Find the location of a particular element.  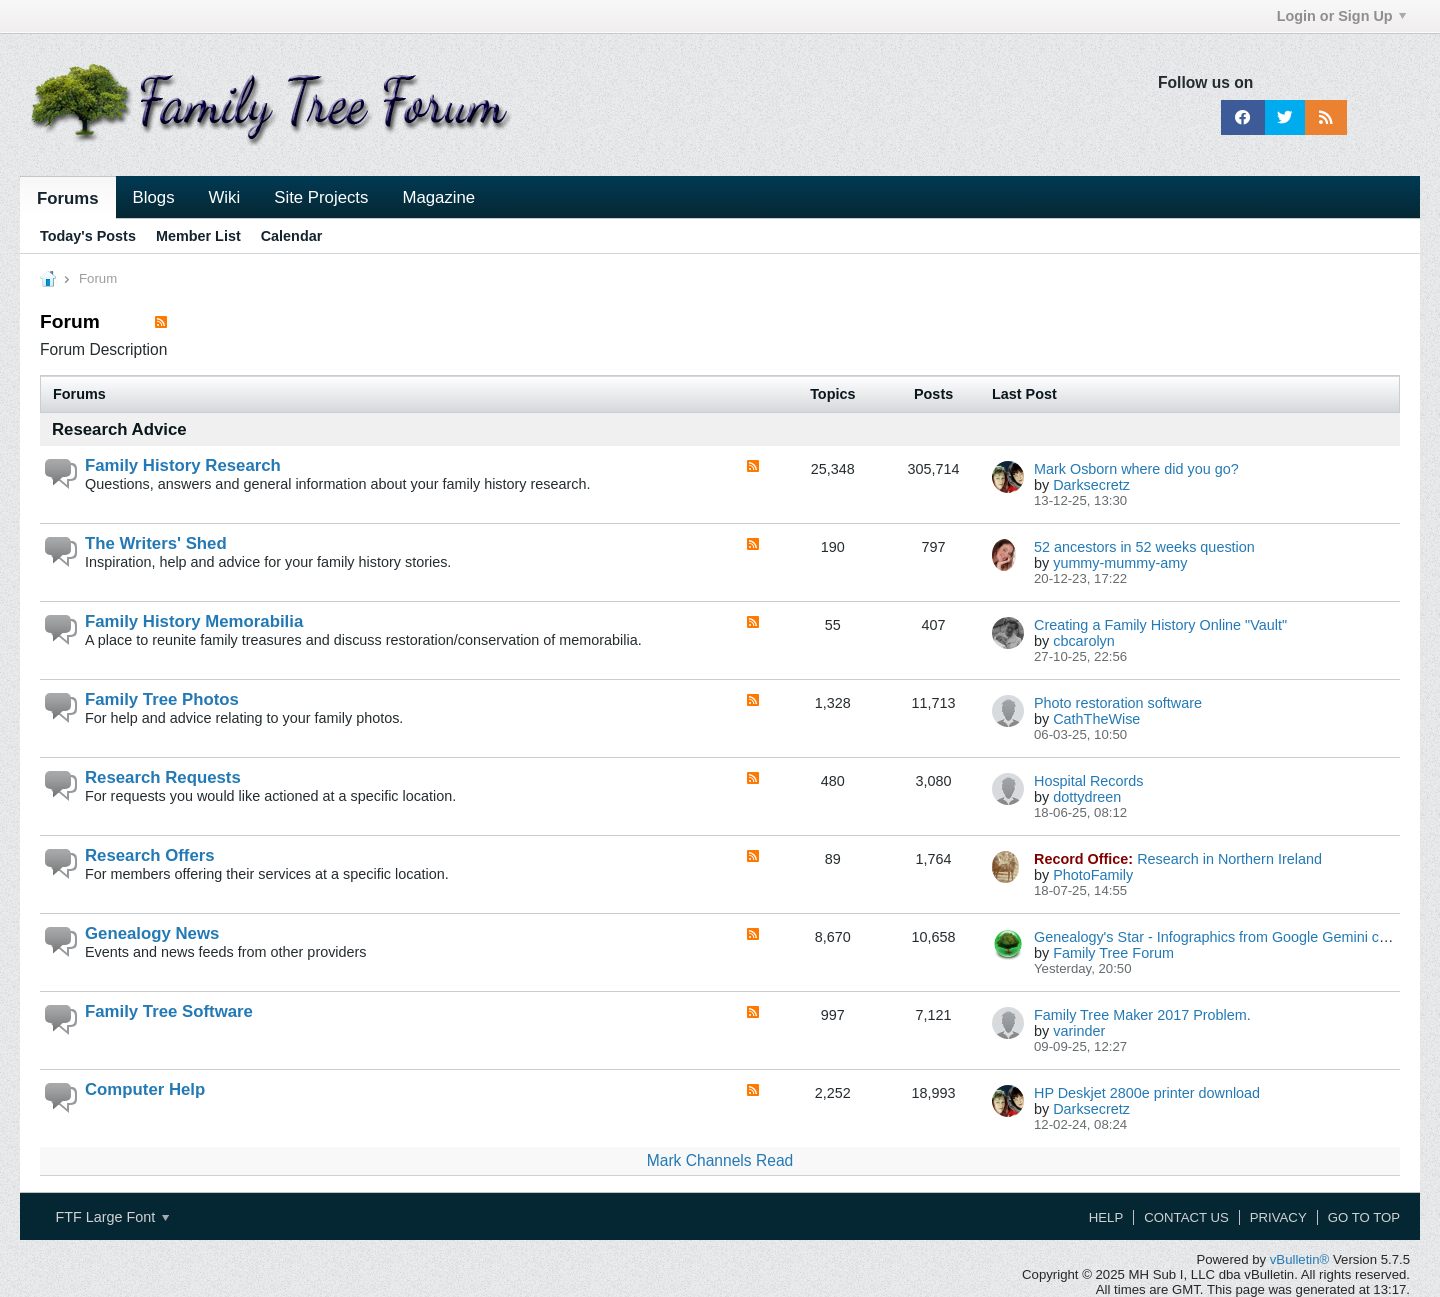

The Writers' Shed is located at coordinates (156, 543).